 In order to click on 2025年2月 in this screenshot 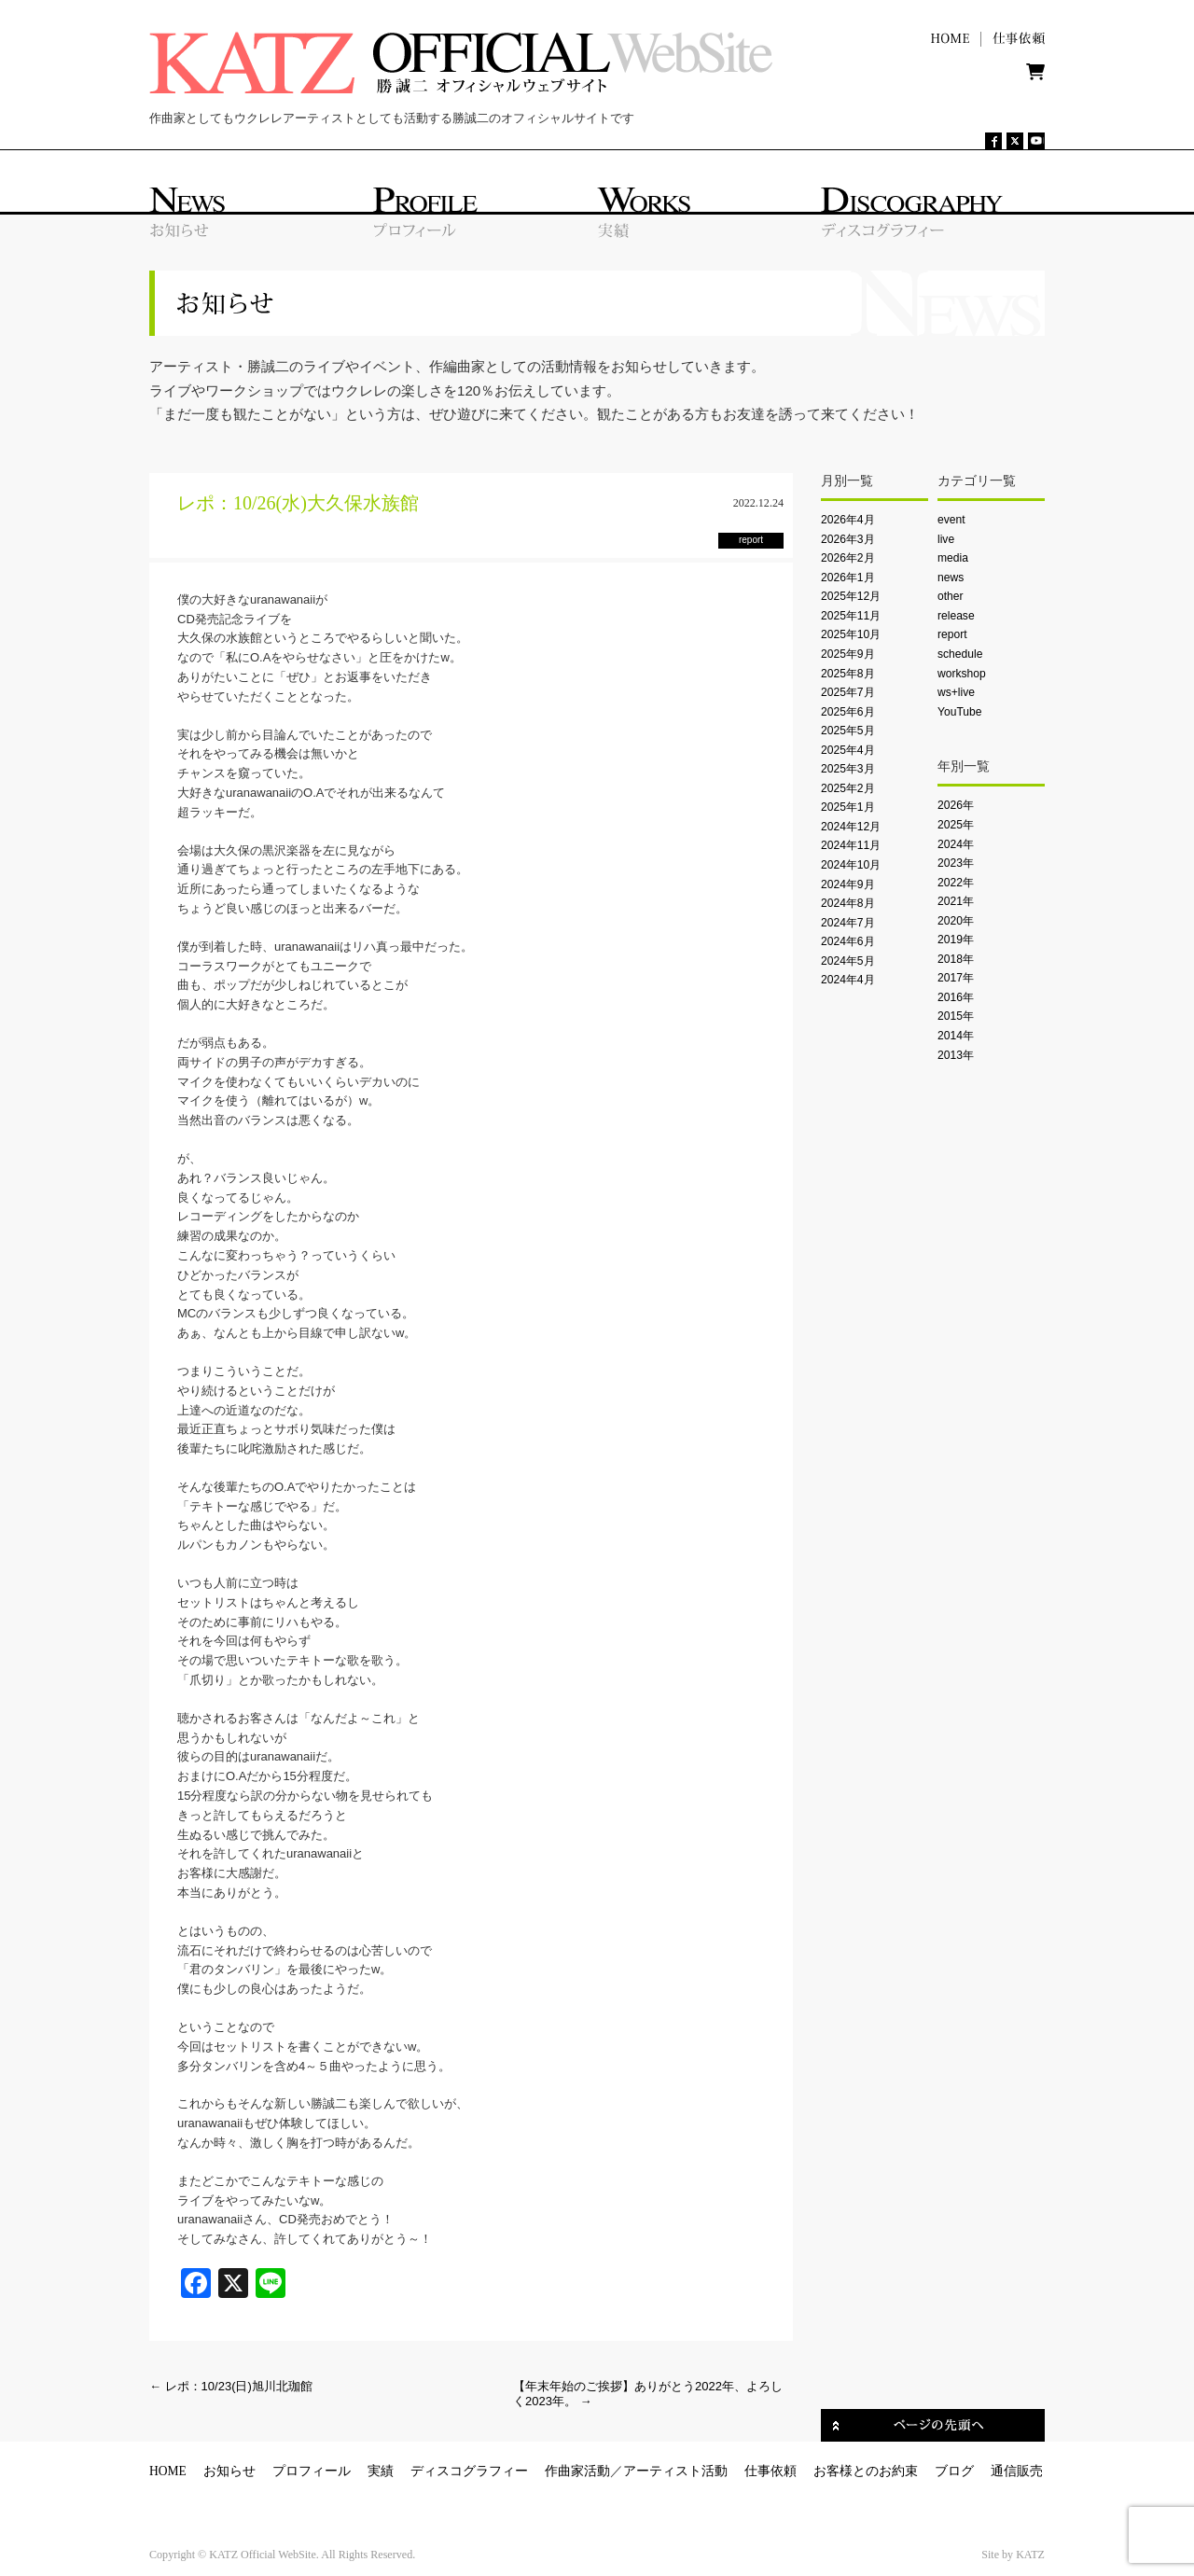, I will do `click(848, 788)`.